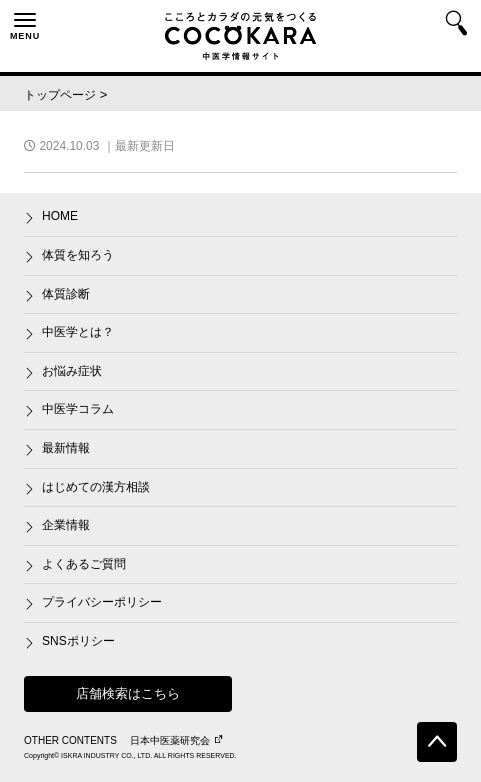  I want to click on 最新情報, so click(66, 448).